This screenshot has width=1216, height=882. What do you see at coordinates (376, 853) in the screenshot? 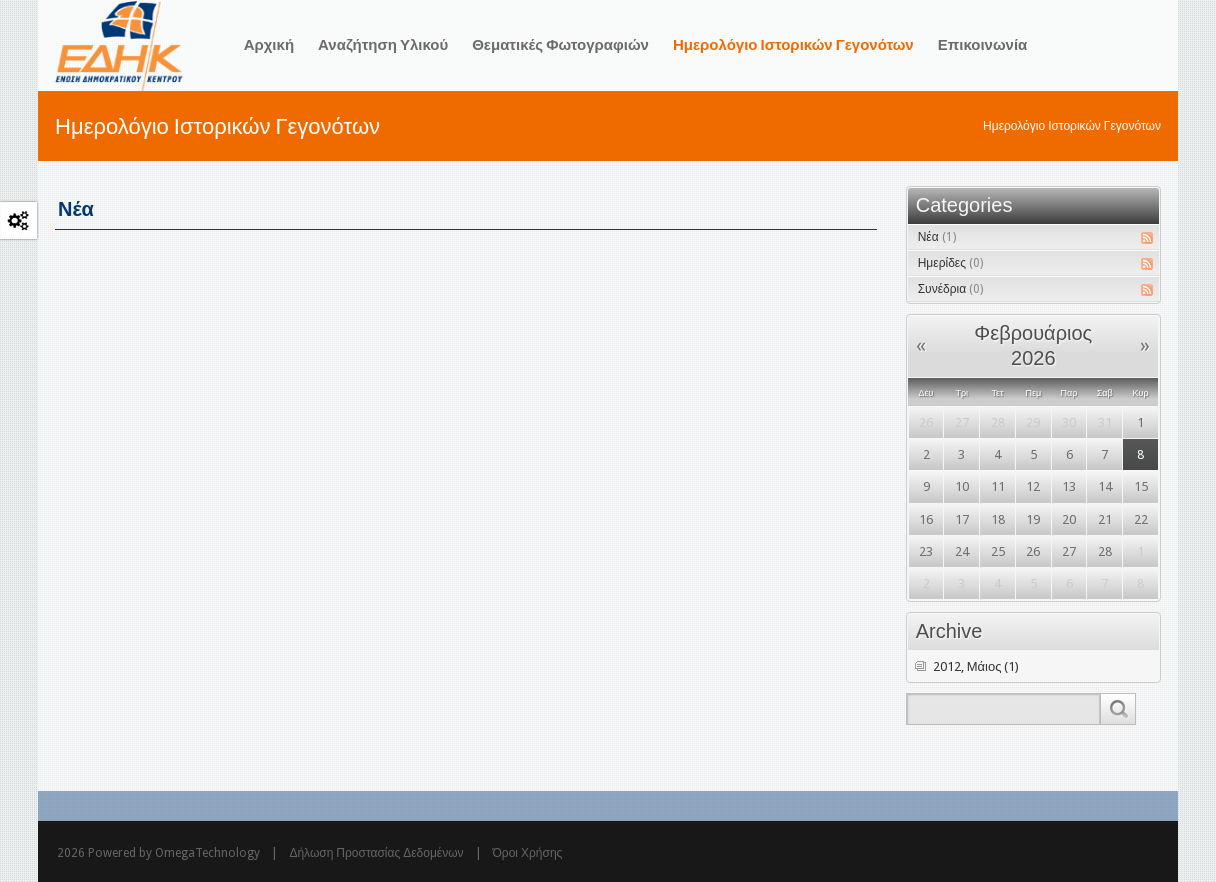
I see `Δήλωση Προστασίας Δεδομένων` at bounding box center [376, 853].